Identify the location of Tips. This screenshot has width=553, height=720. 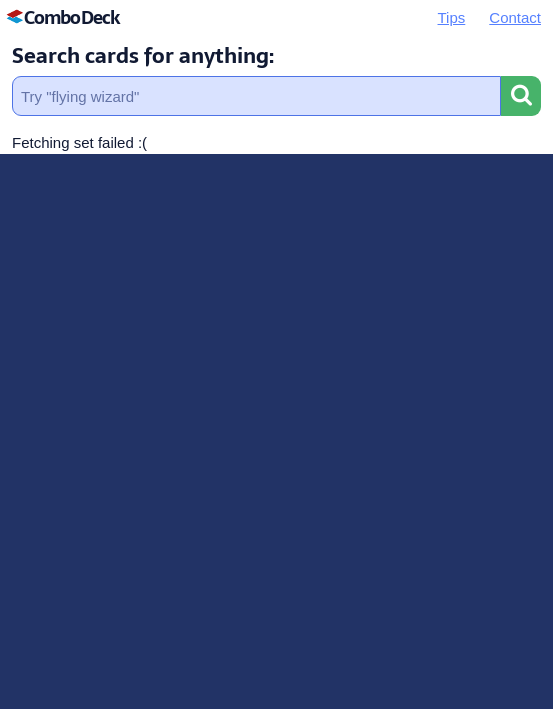
(452, 17).